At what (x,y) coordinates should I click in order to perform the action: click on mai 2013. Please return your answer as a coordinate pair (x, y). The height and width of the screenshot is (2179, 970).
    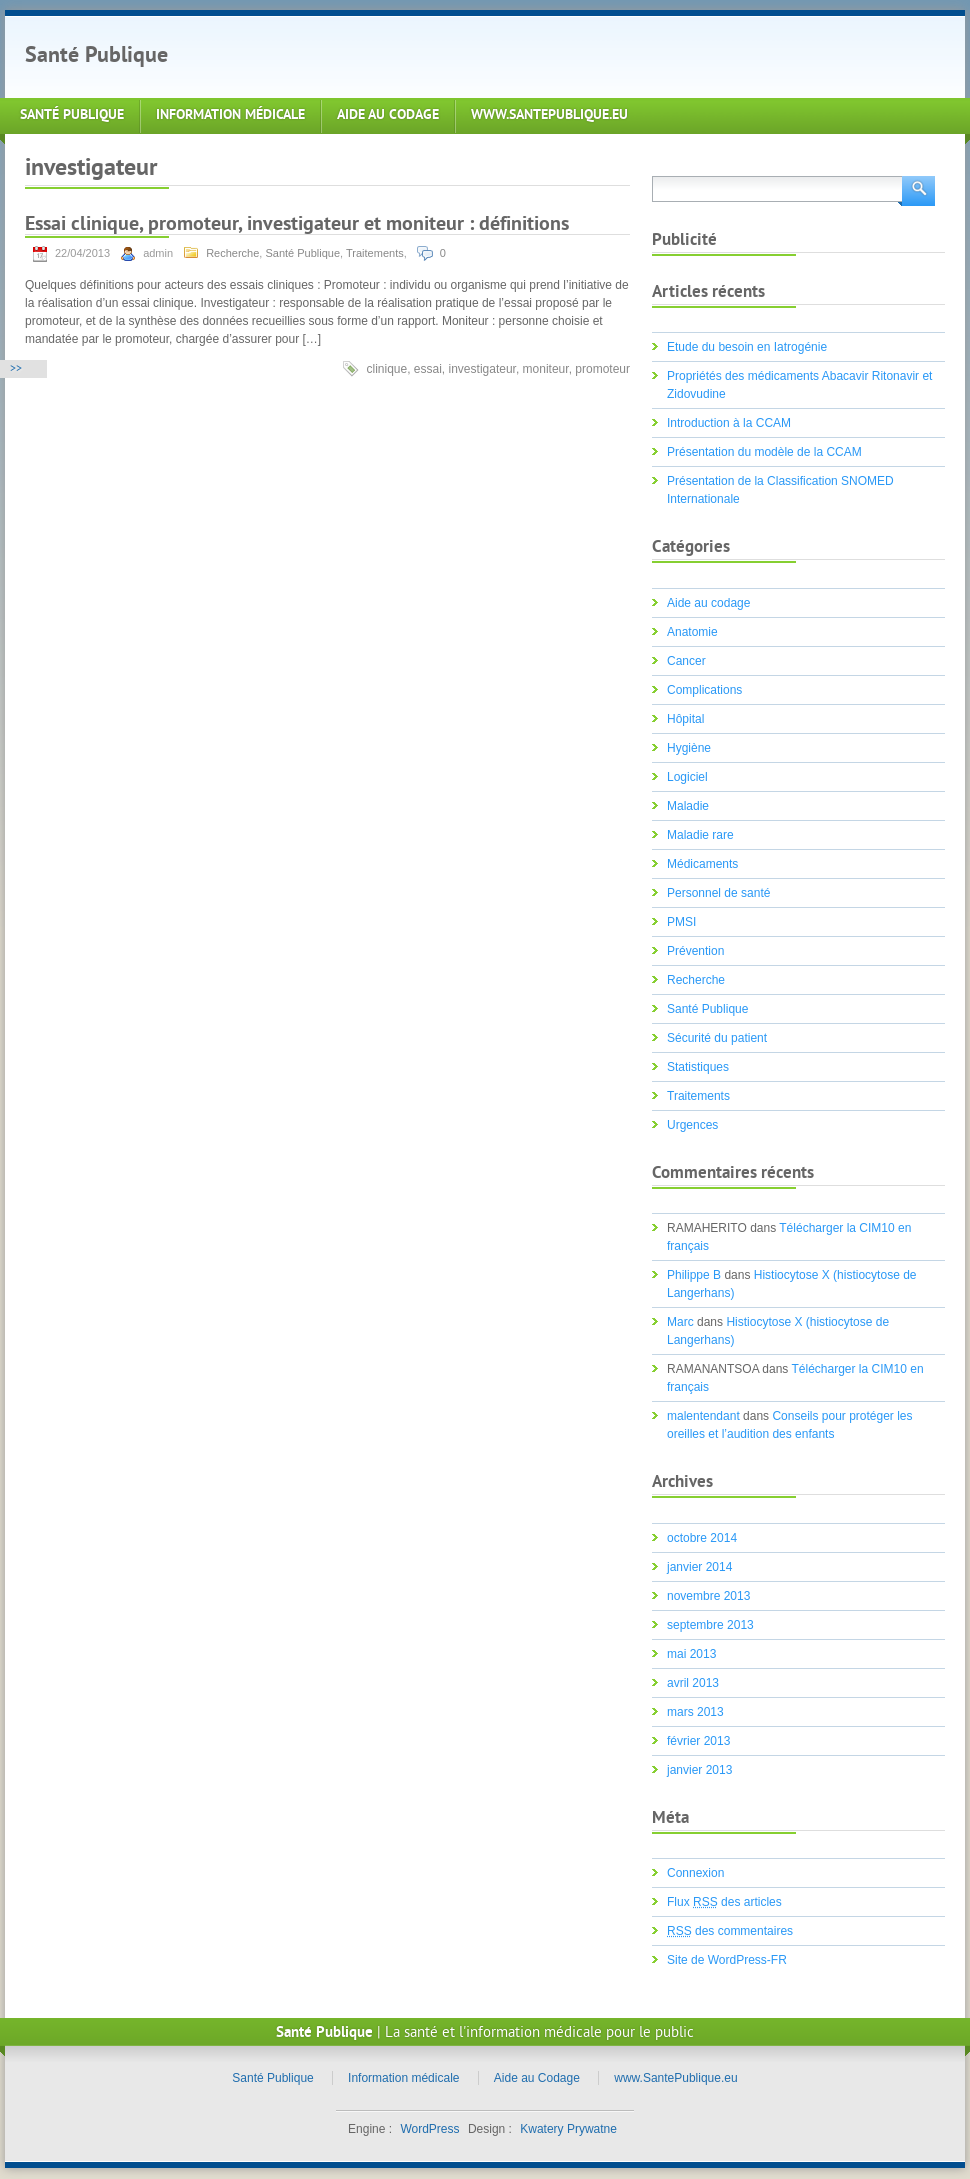
    Looking at the image, I should click on (691, 1654).